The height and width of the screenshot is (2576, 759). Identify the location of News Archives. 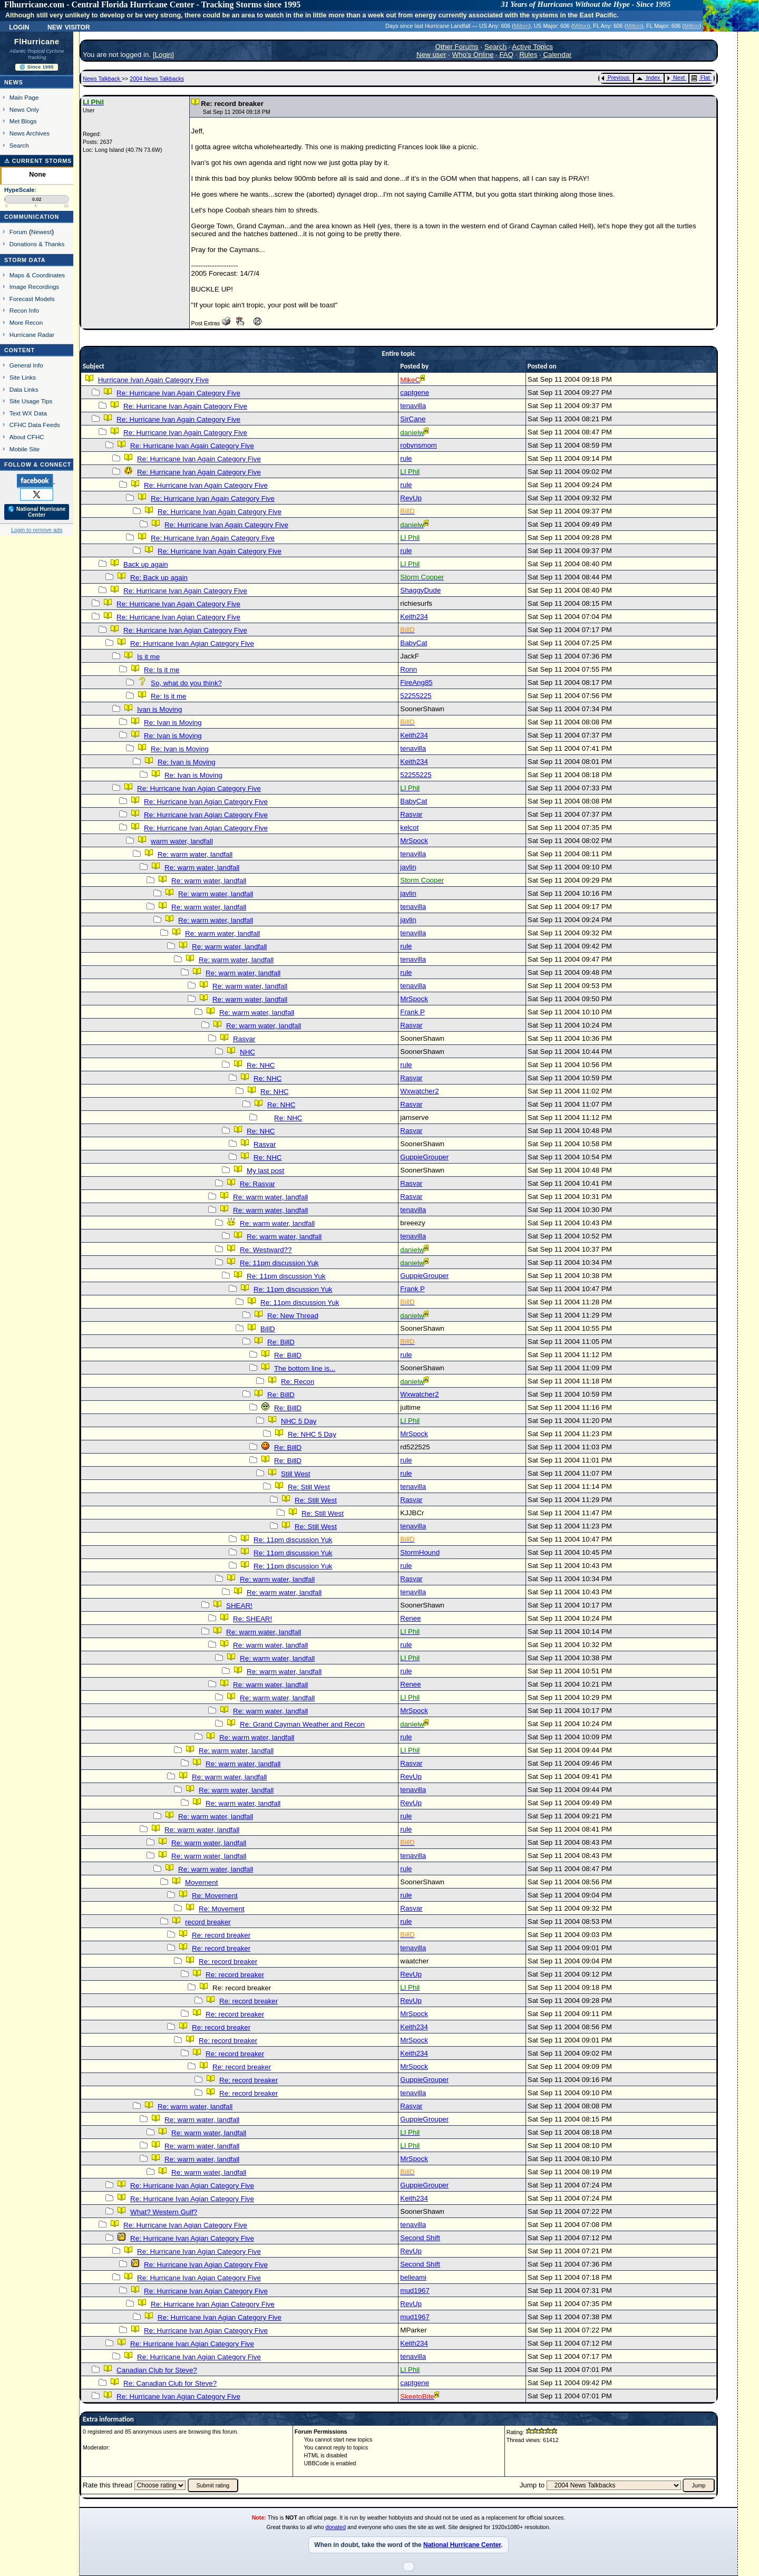
(29, 133).